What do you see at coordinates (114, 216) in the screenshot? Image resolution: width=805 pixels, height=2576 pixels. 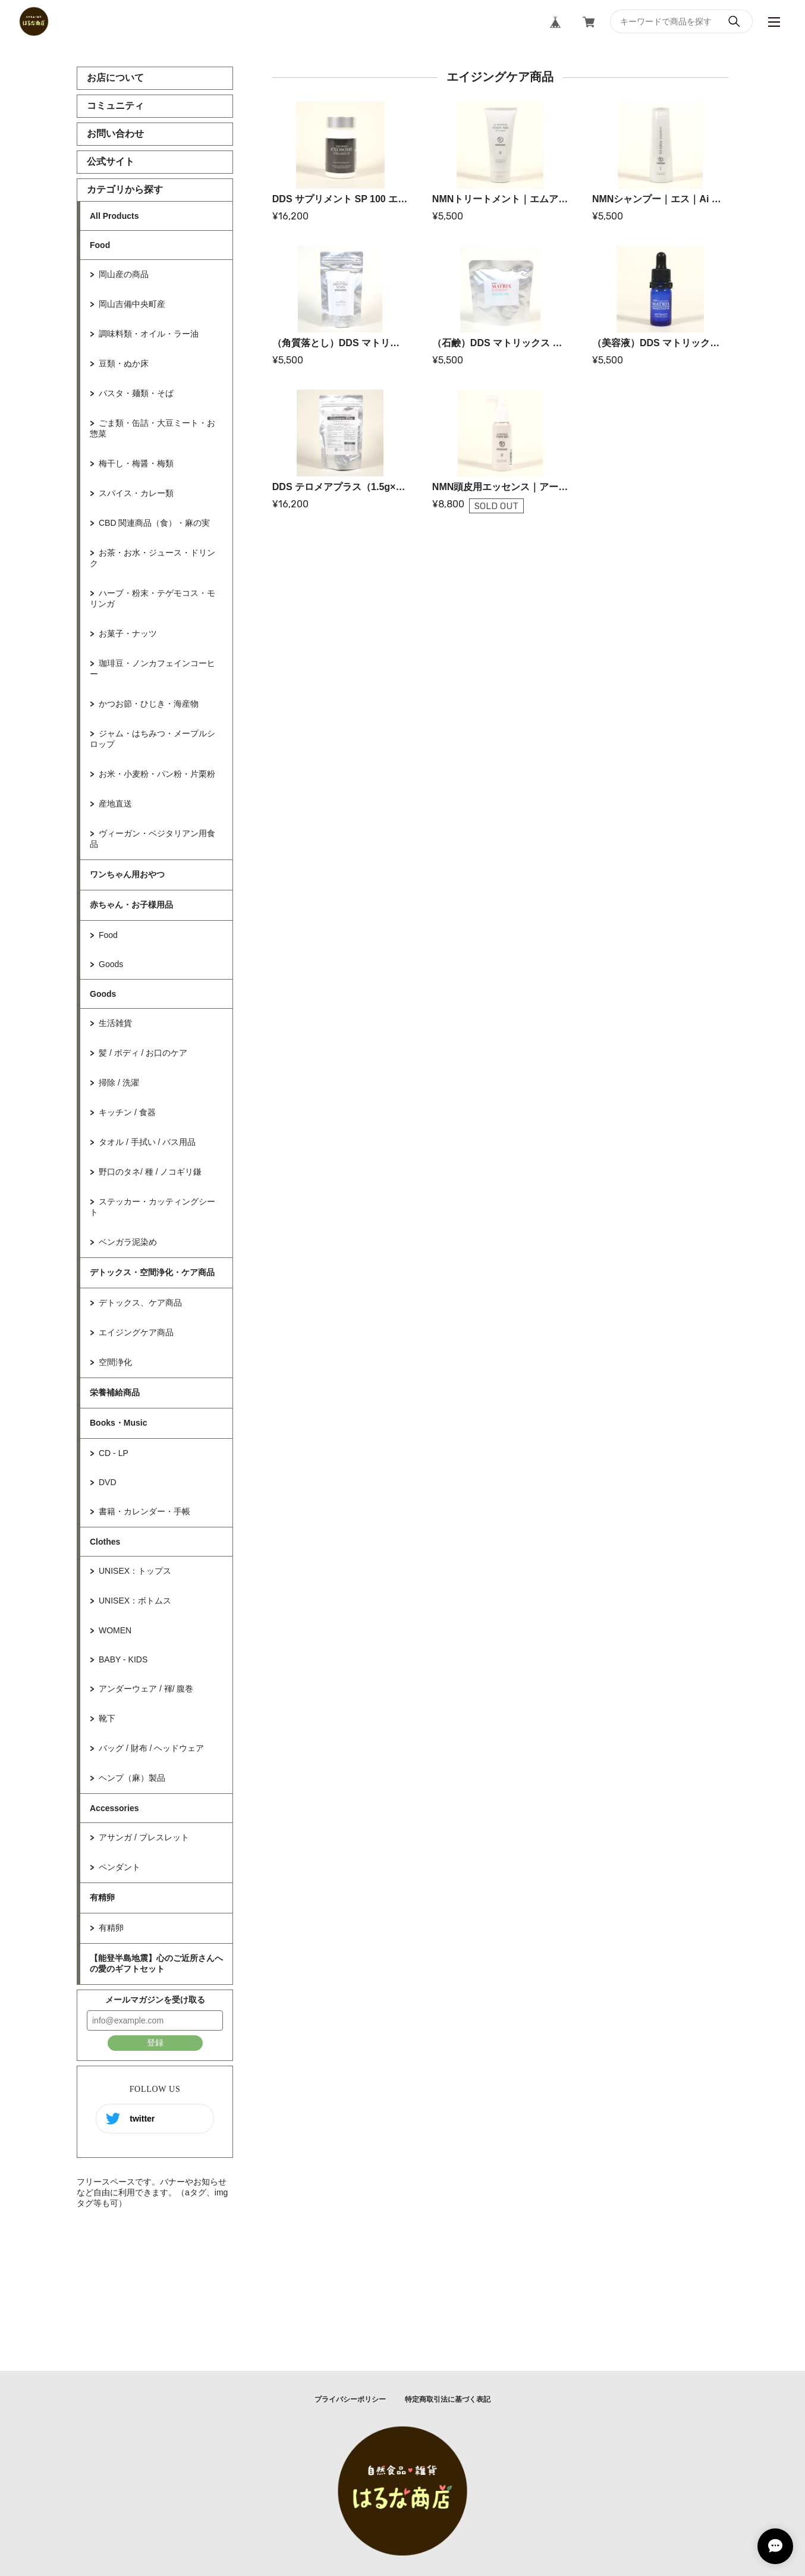 I see `All Products` at bounding box center [114, 216].